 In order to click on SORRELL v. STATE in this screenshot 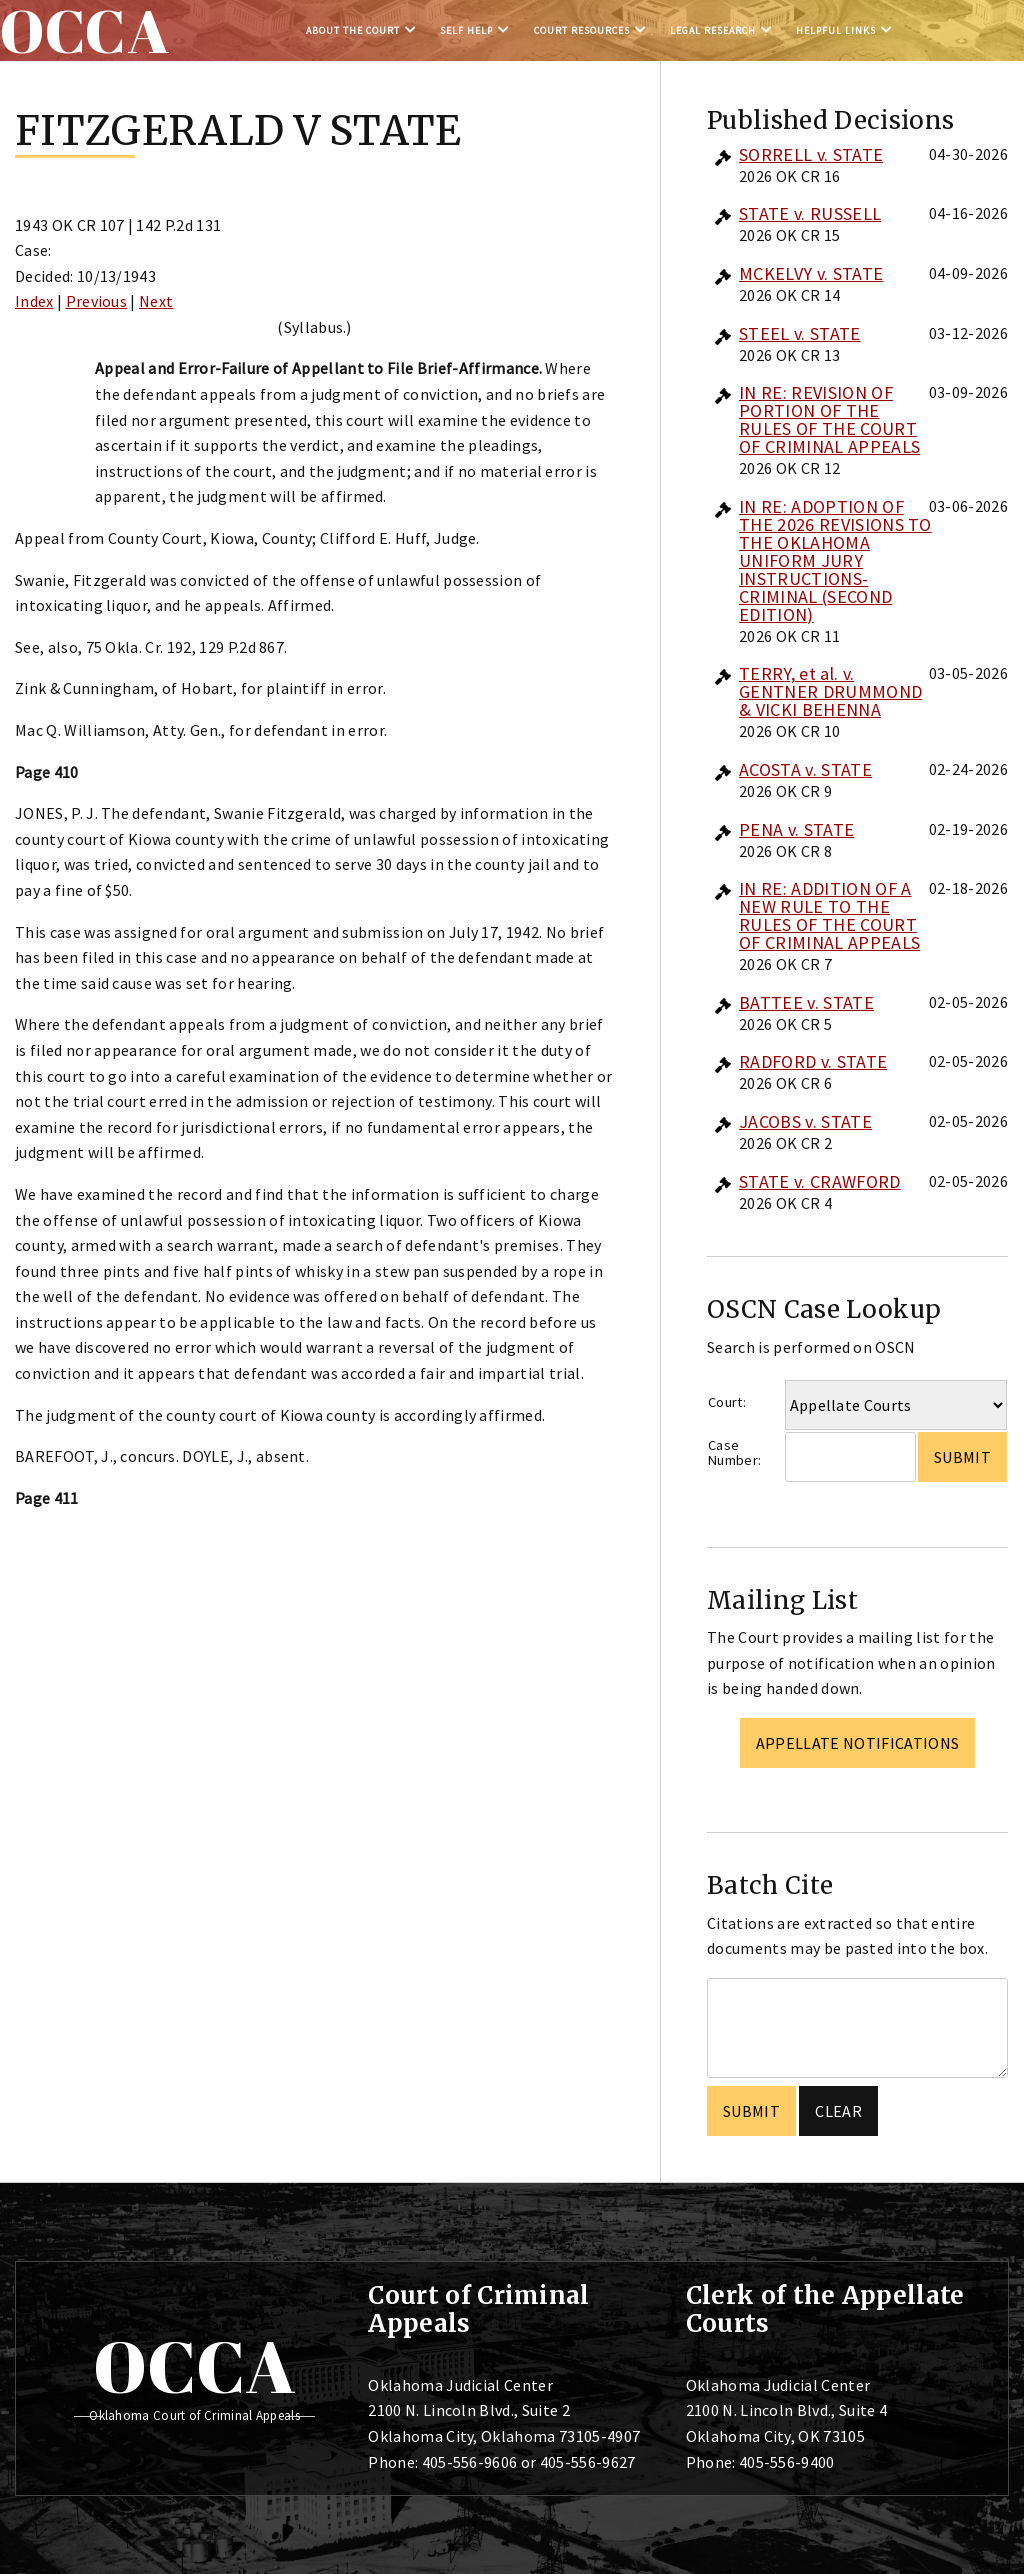, I will do `click(811, 154)`.